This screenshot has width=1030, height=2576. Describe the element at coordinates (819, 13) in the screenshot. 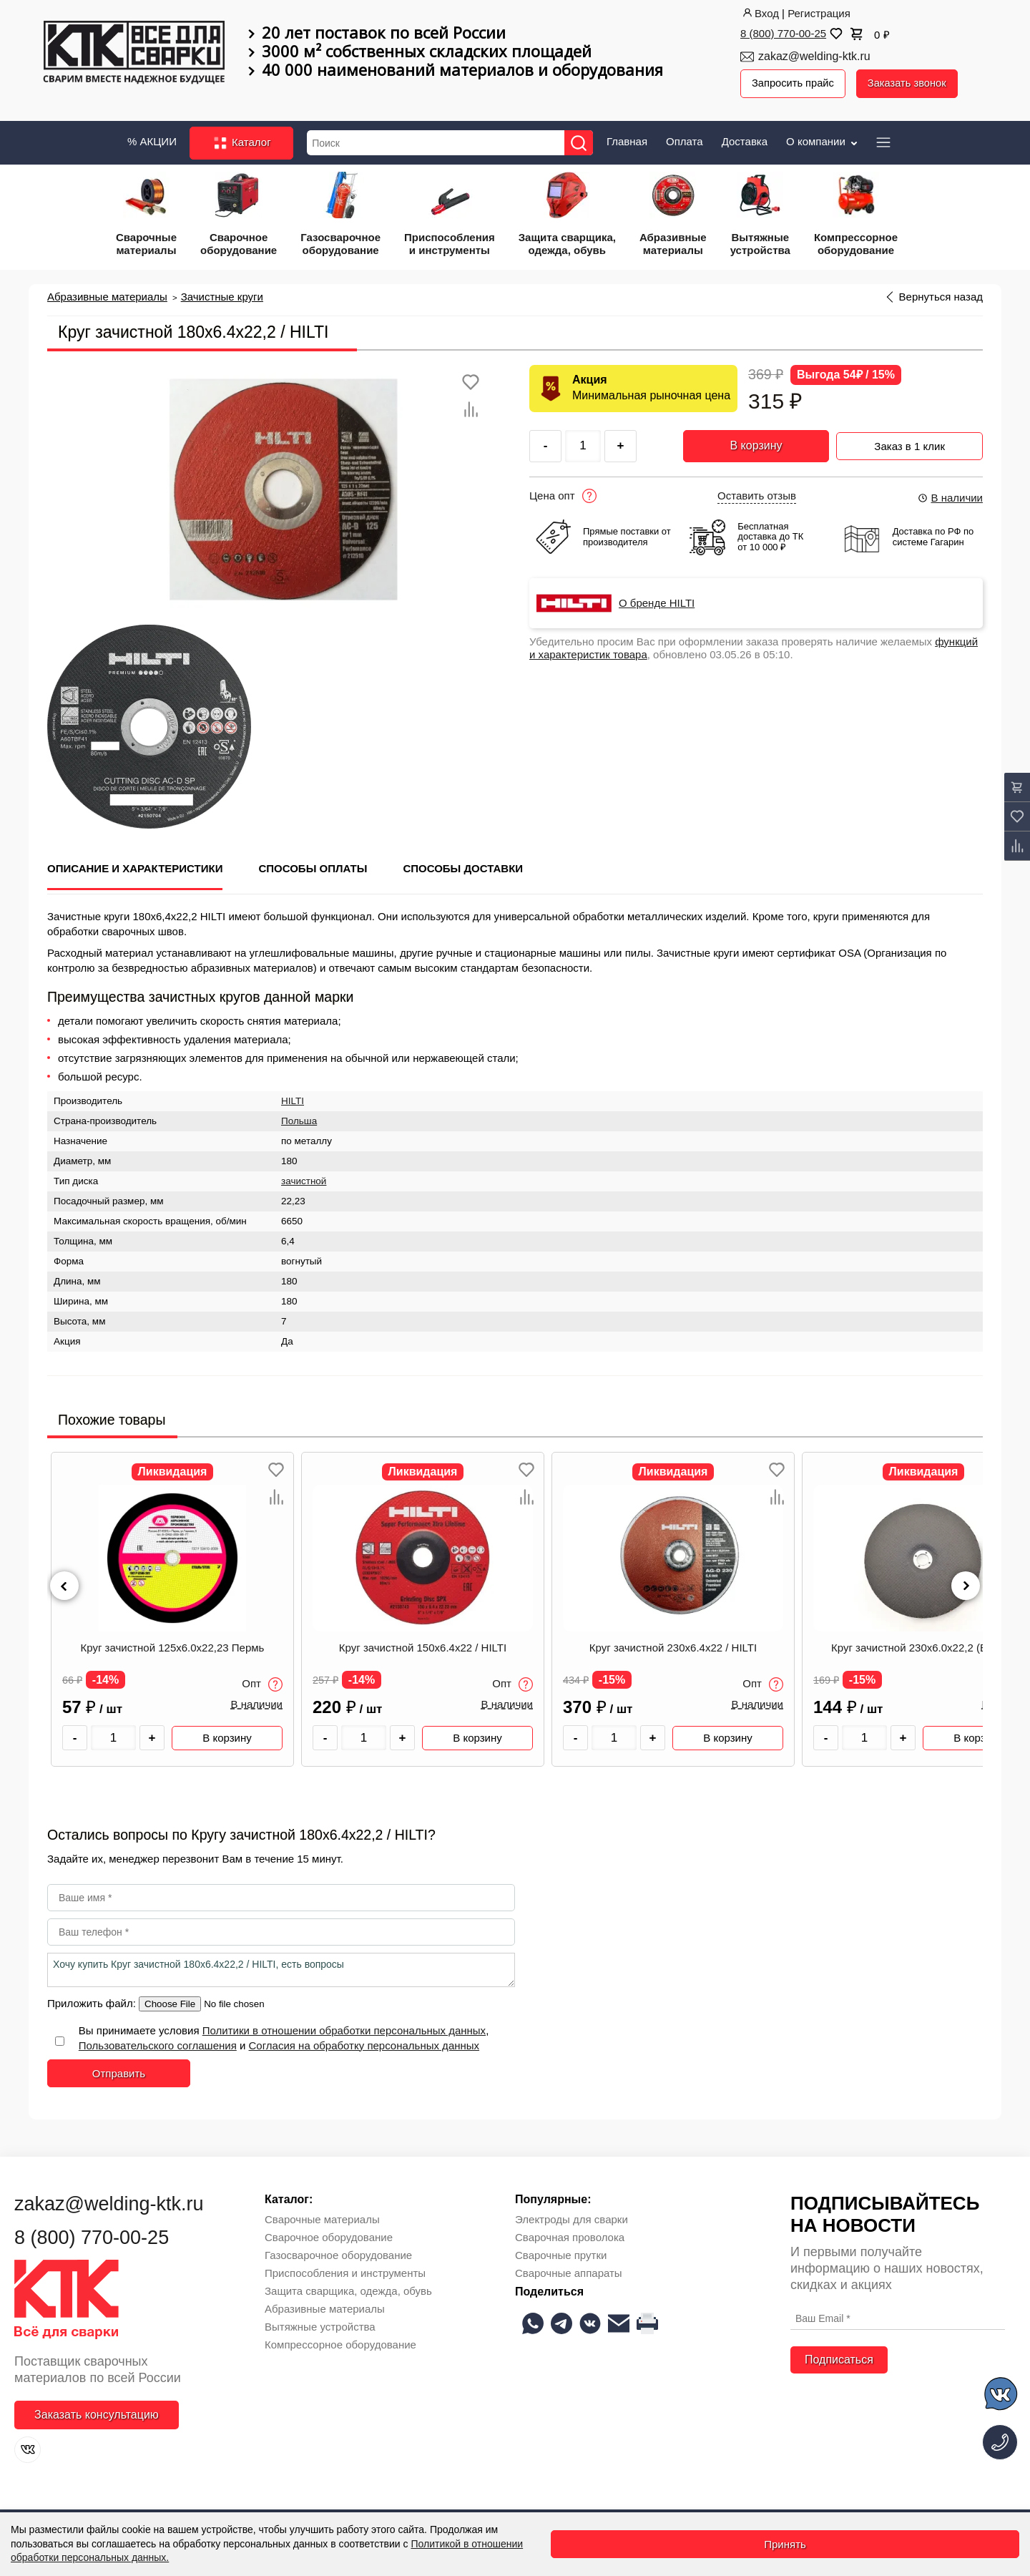

I see `Регистрация` at that location.